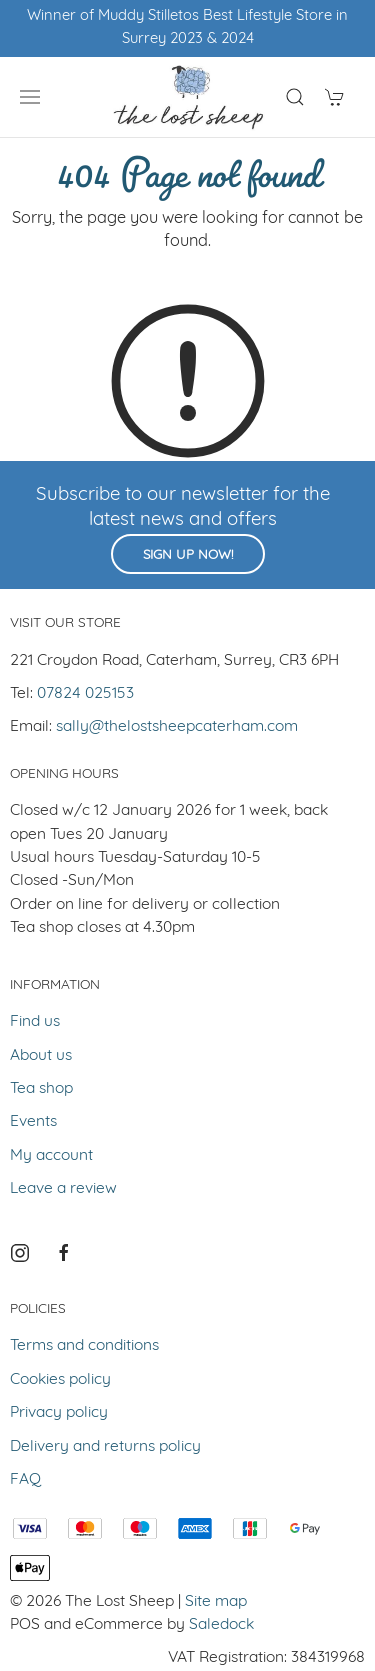 This screenshot has height=1671, width=375. What do you see at coordinates (85, 694) in the screenshot?
I see `07824 025153` at bounding box center [85, 694].